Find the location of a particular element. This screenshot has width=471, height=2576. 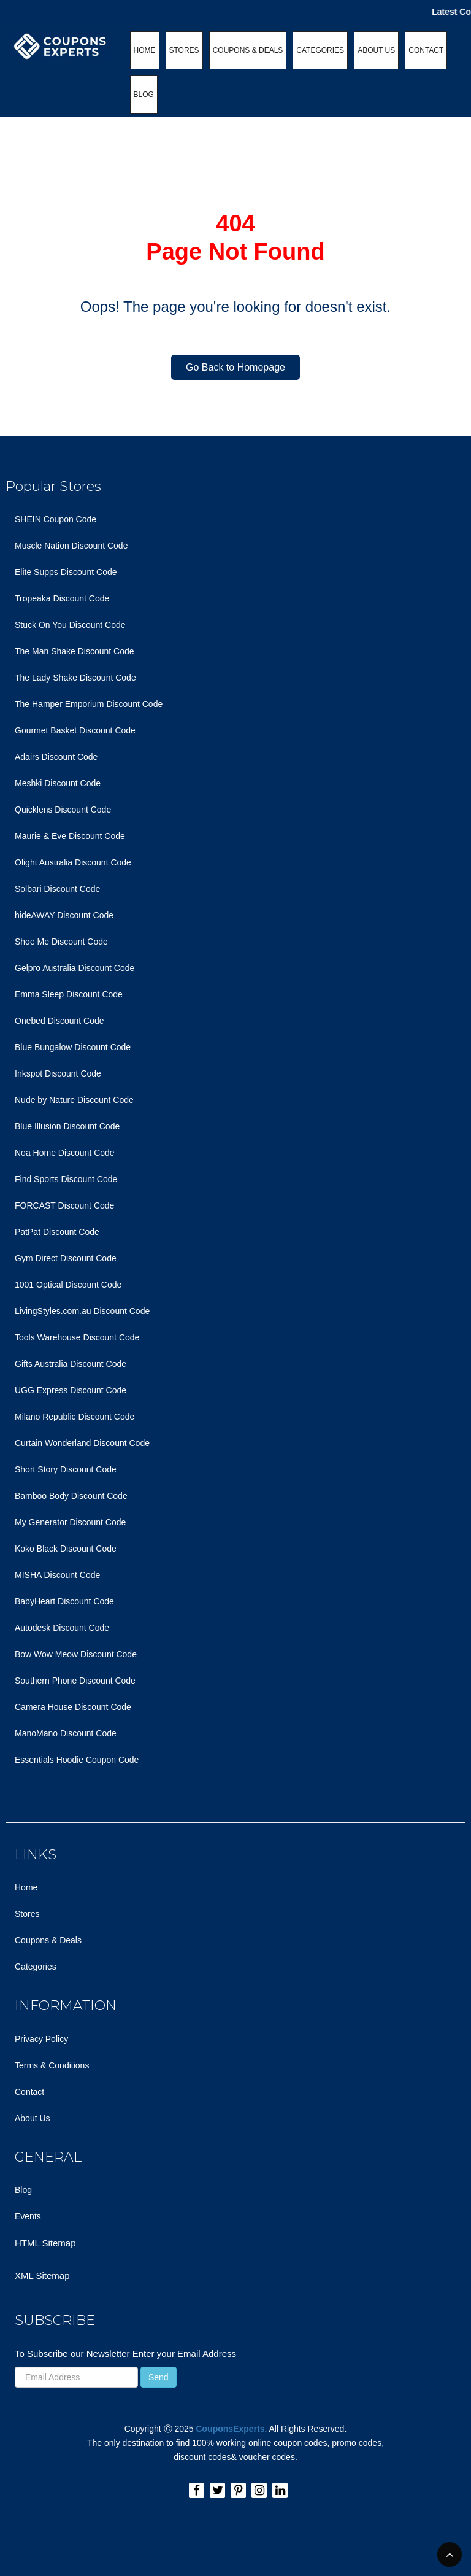

UGG Express Discount Code is located at coordinates (70, 1390).